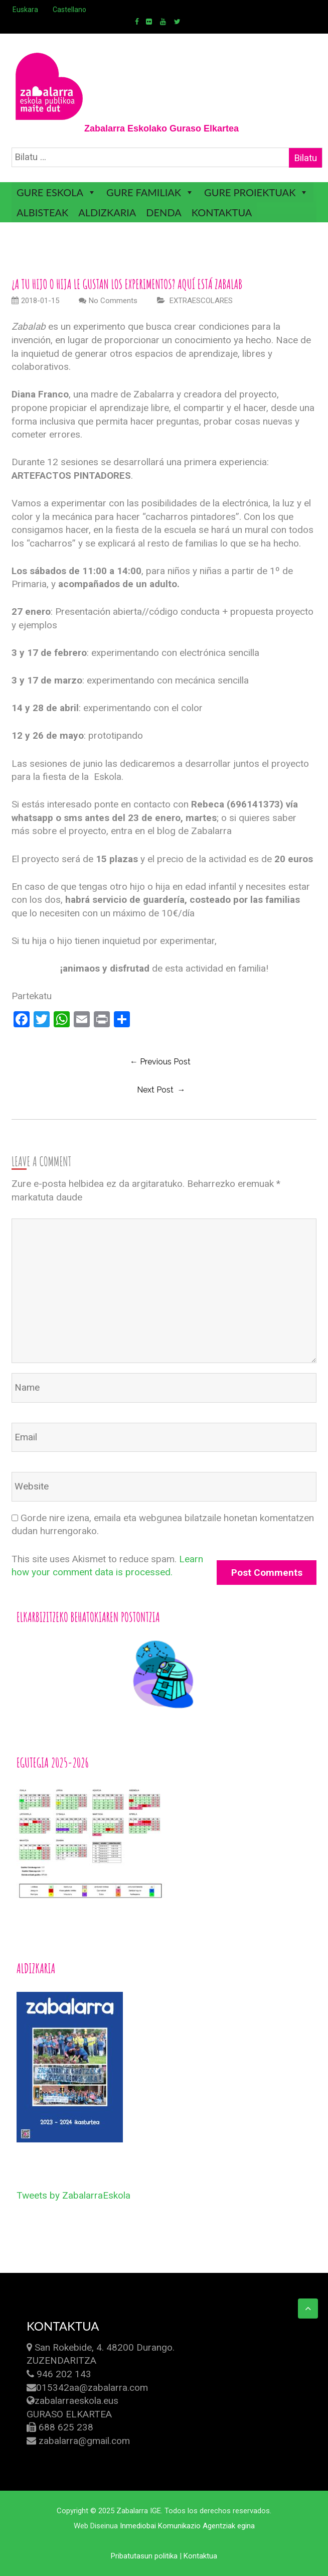 The height and width of the screenshot is (2576, 328). What do you see at coordinates (76, 2400) in the screenshot?
I see `zabalarraeskola.eus` at bounding box center [76, 2400].